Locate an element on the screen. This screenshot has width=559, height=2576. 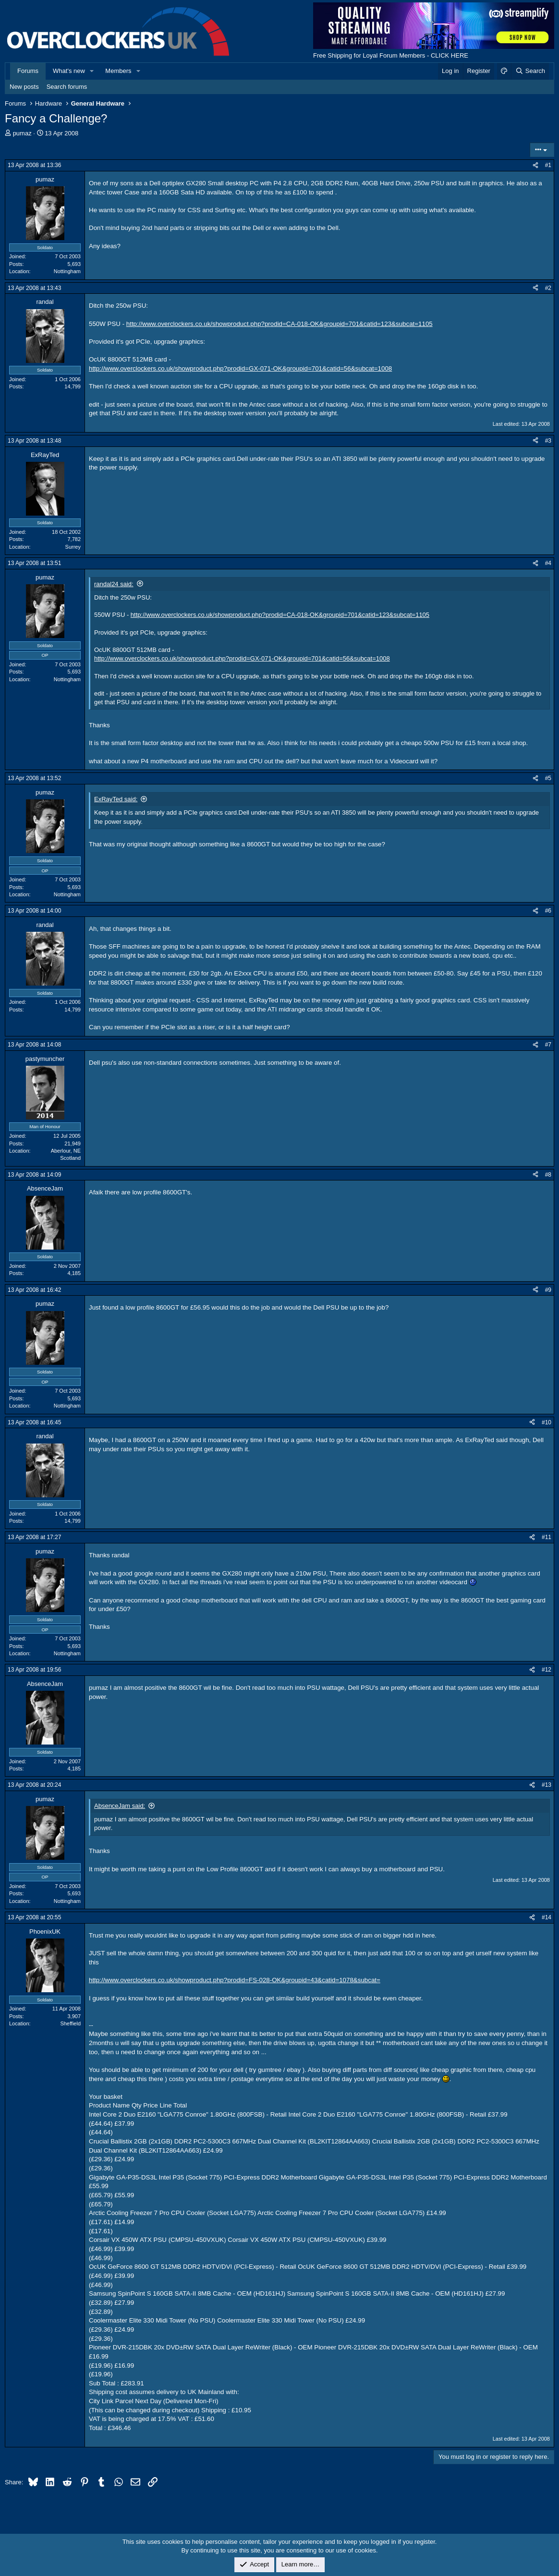
Members is located at coordinates (118, 70).